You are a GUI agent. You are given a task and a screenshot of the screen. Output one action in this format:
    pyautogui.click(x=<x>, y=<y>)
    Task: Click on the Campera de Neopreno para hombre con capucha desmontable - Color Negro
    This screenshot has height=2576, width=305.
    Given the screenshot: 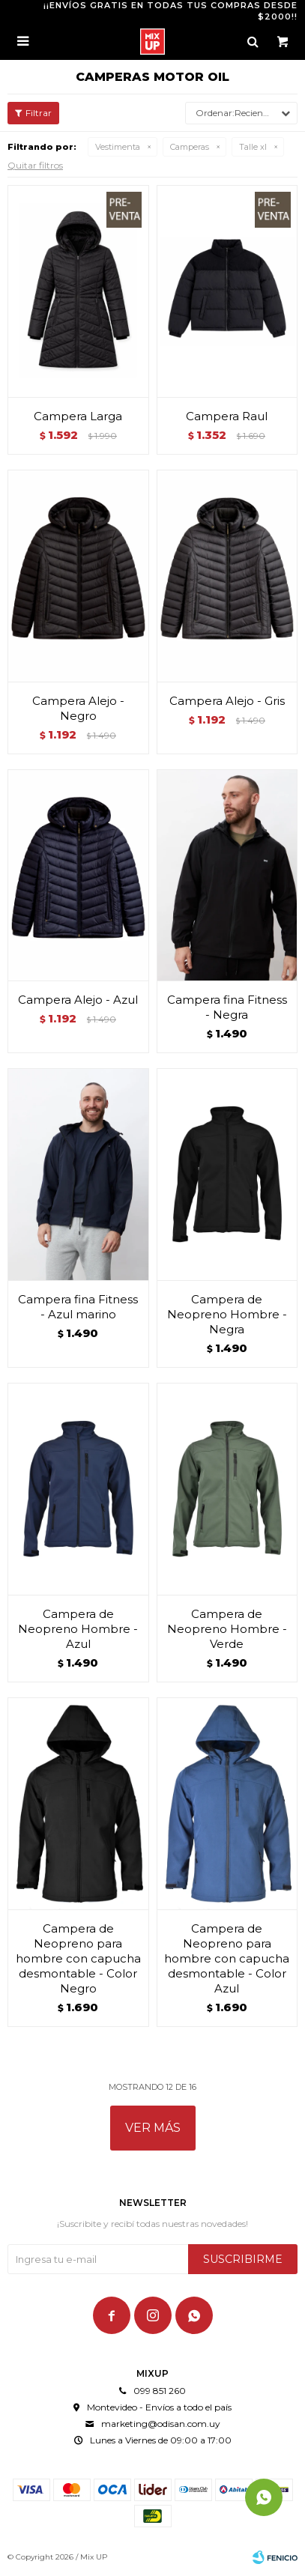 What is the action you would take?
    pyautogui.click(x=78, y=1958)
    